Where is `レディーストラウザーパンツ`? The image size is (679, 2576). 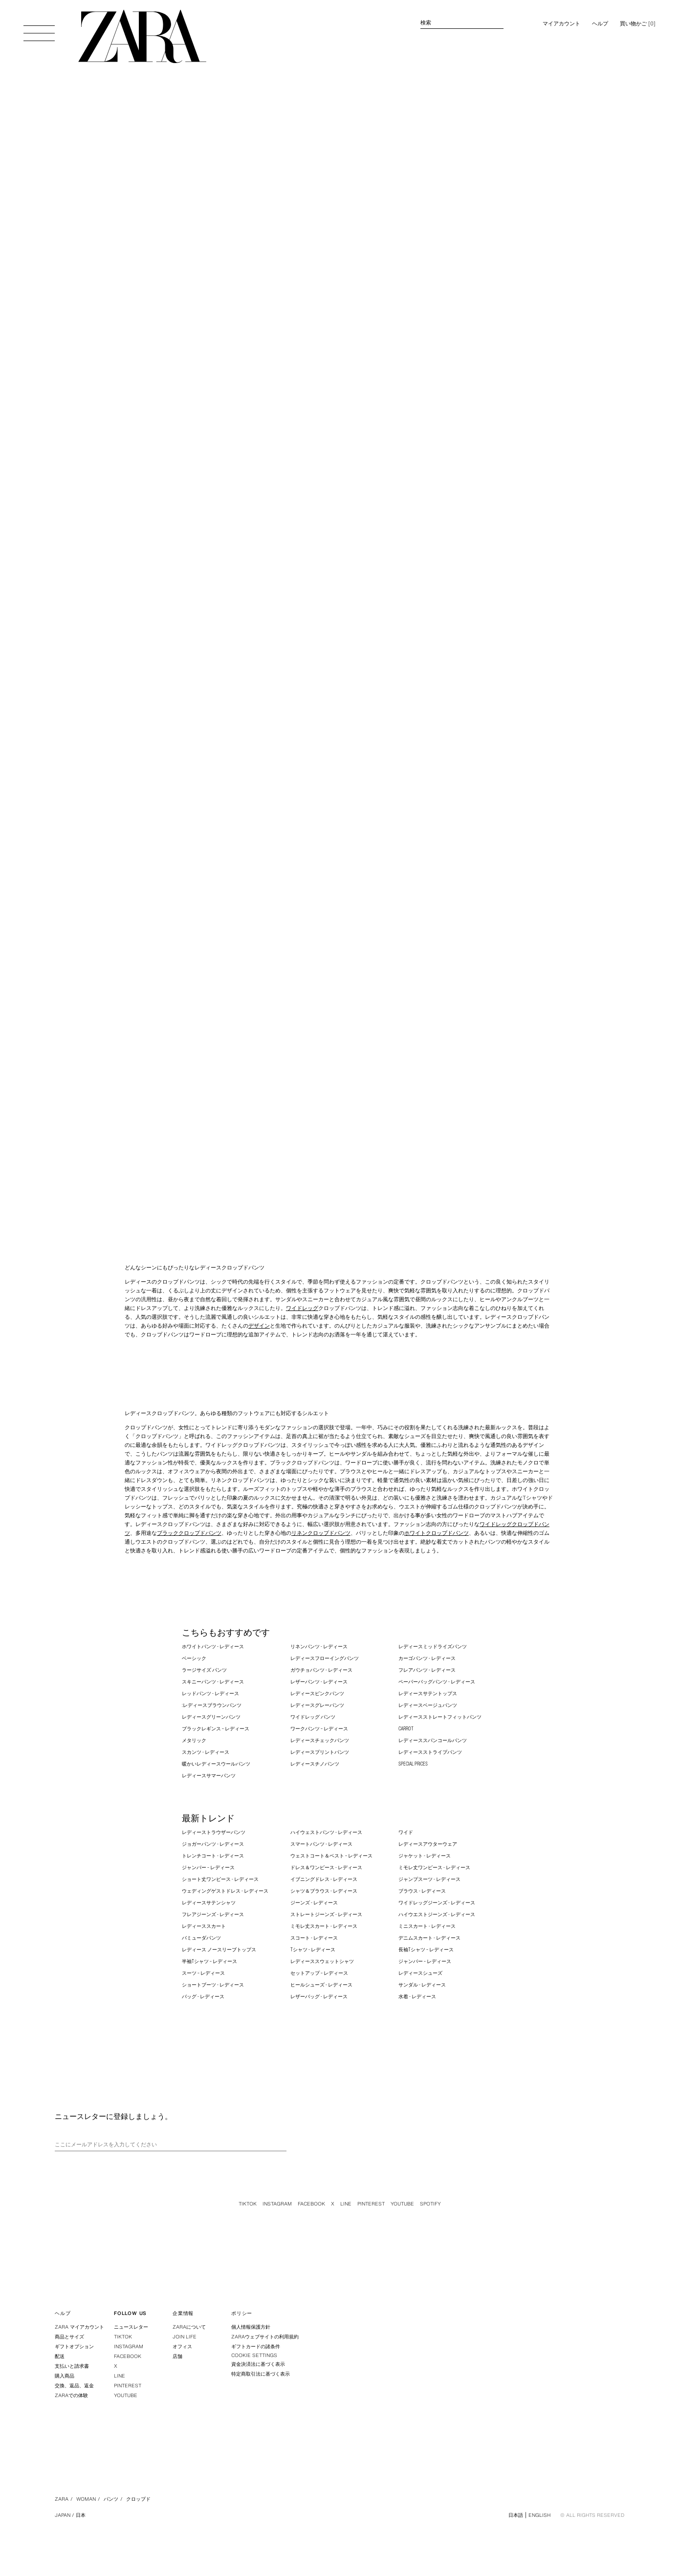 レディーストラウザーパンツ is located at coordinates (213, 1832).